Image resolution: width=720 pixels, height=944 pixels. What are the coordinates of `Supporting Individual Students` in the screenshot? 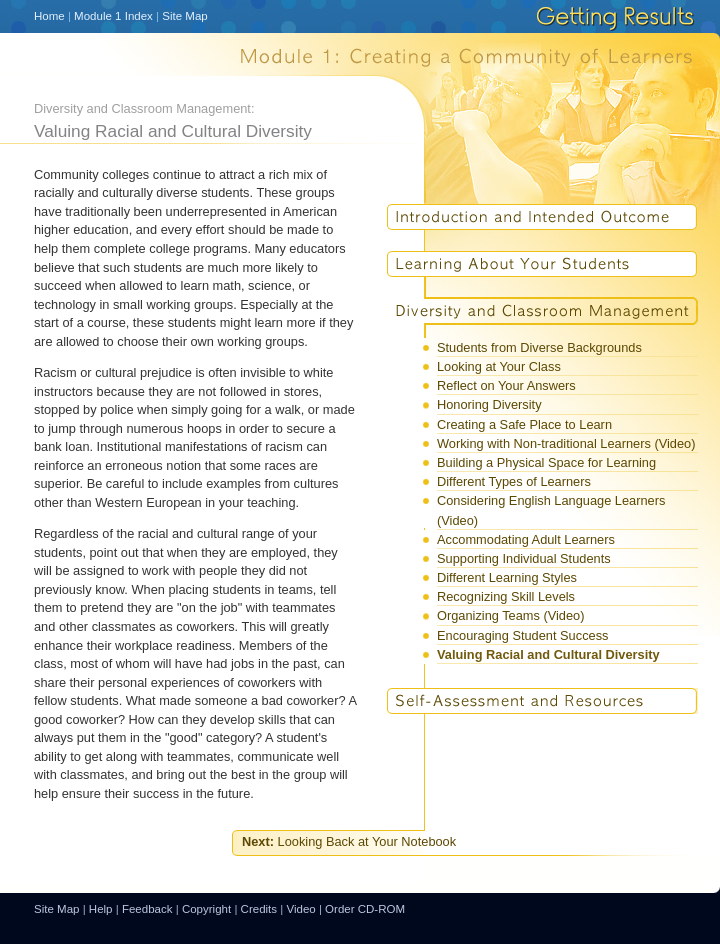 It's located at (524, 558).